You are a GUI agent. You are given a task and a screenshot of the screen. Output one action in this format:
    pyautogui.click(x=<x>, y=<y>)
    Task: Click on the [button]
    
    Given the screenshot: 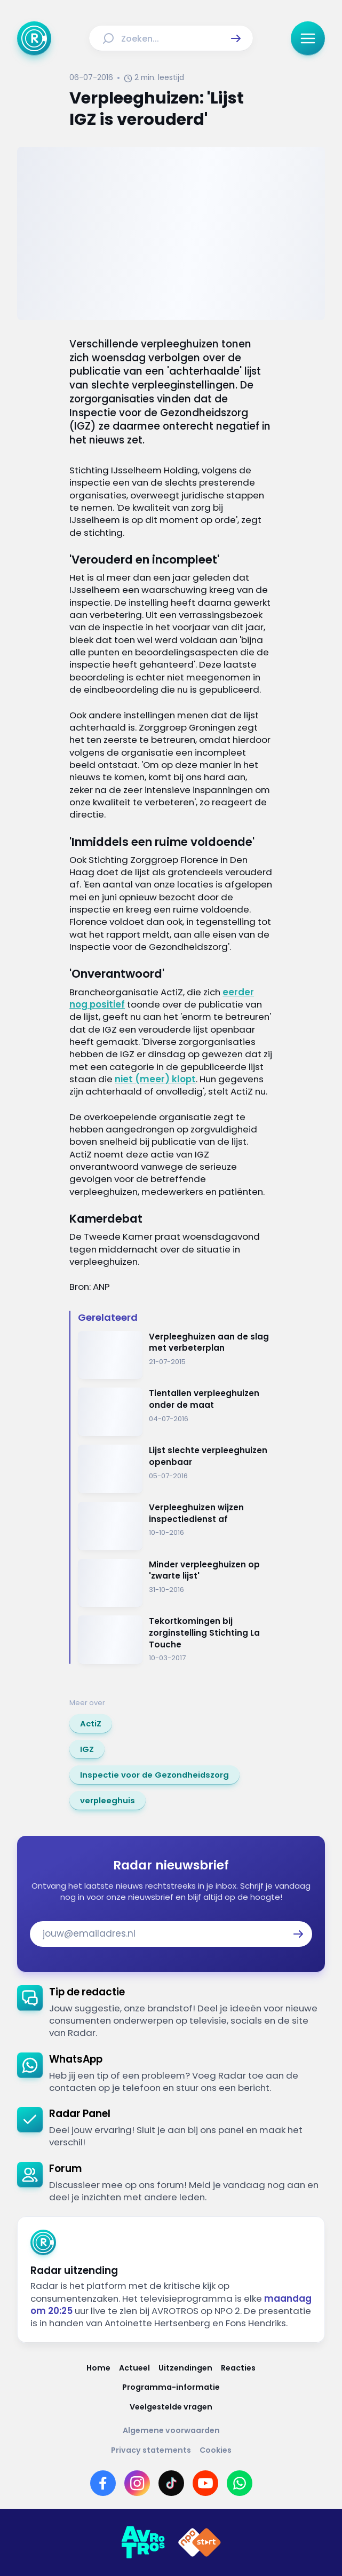 What is the action you would take?
    pyautogui.click(x=235, y=38)
    